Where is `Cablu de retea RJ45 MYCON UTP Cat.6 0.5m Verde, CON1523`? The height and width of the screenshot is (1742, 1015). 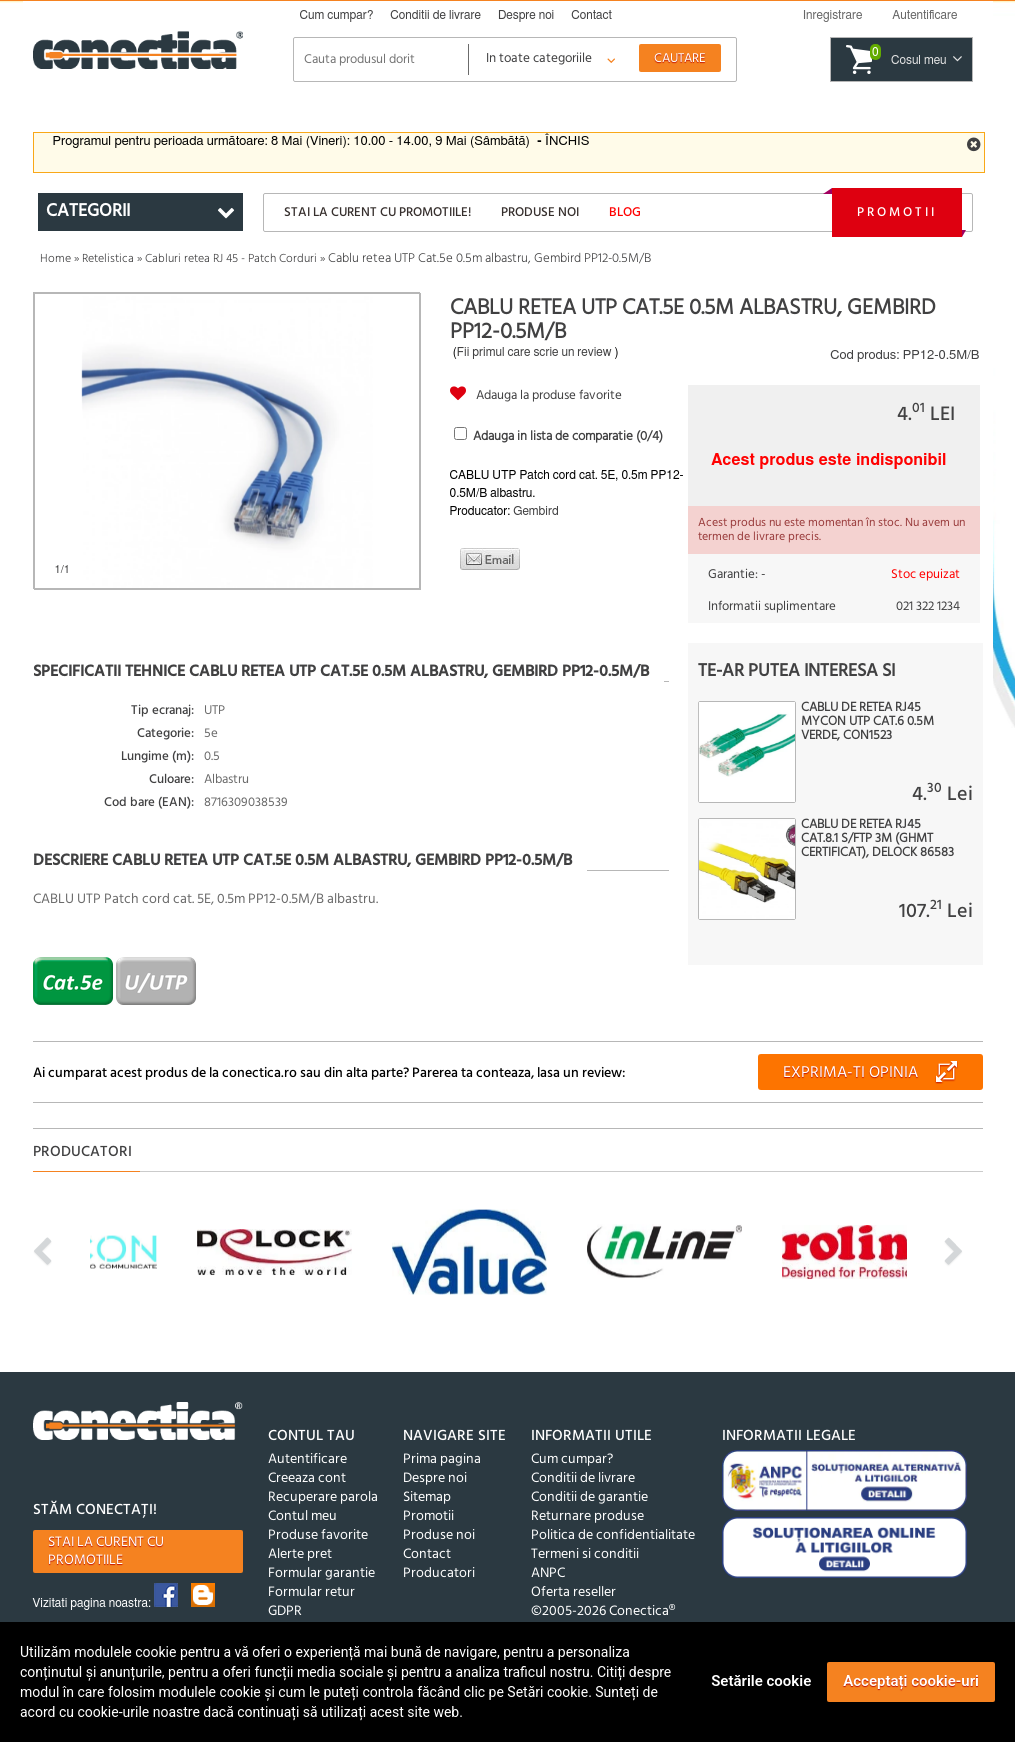
Cablu de retea RJ45 MYCON UTP Cat.6 0.5m Verde, CON1523 is located at coordinates (867, 722).